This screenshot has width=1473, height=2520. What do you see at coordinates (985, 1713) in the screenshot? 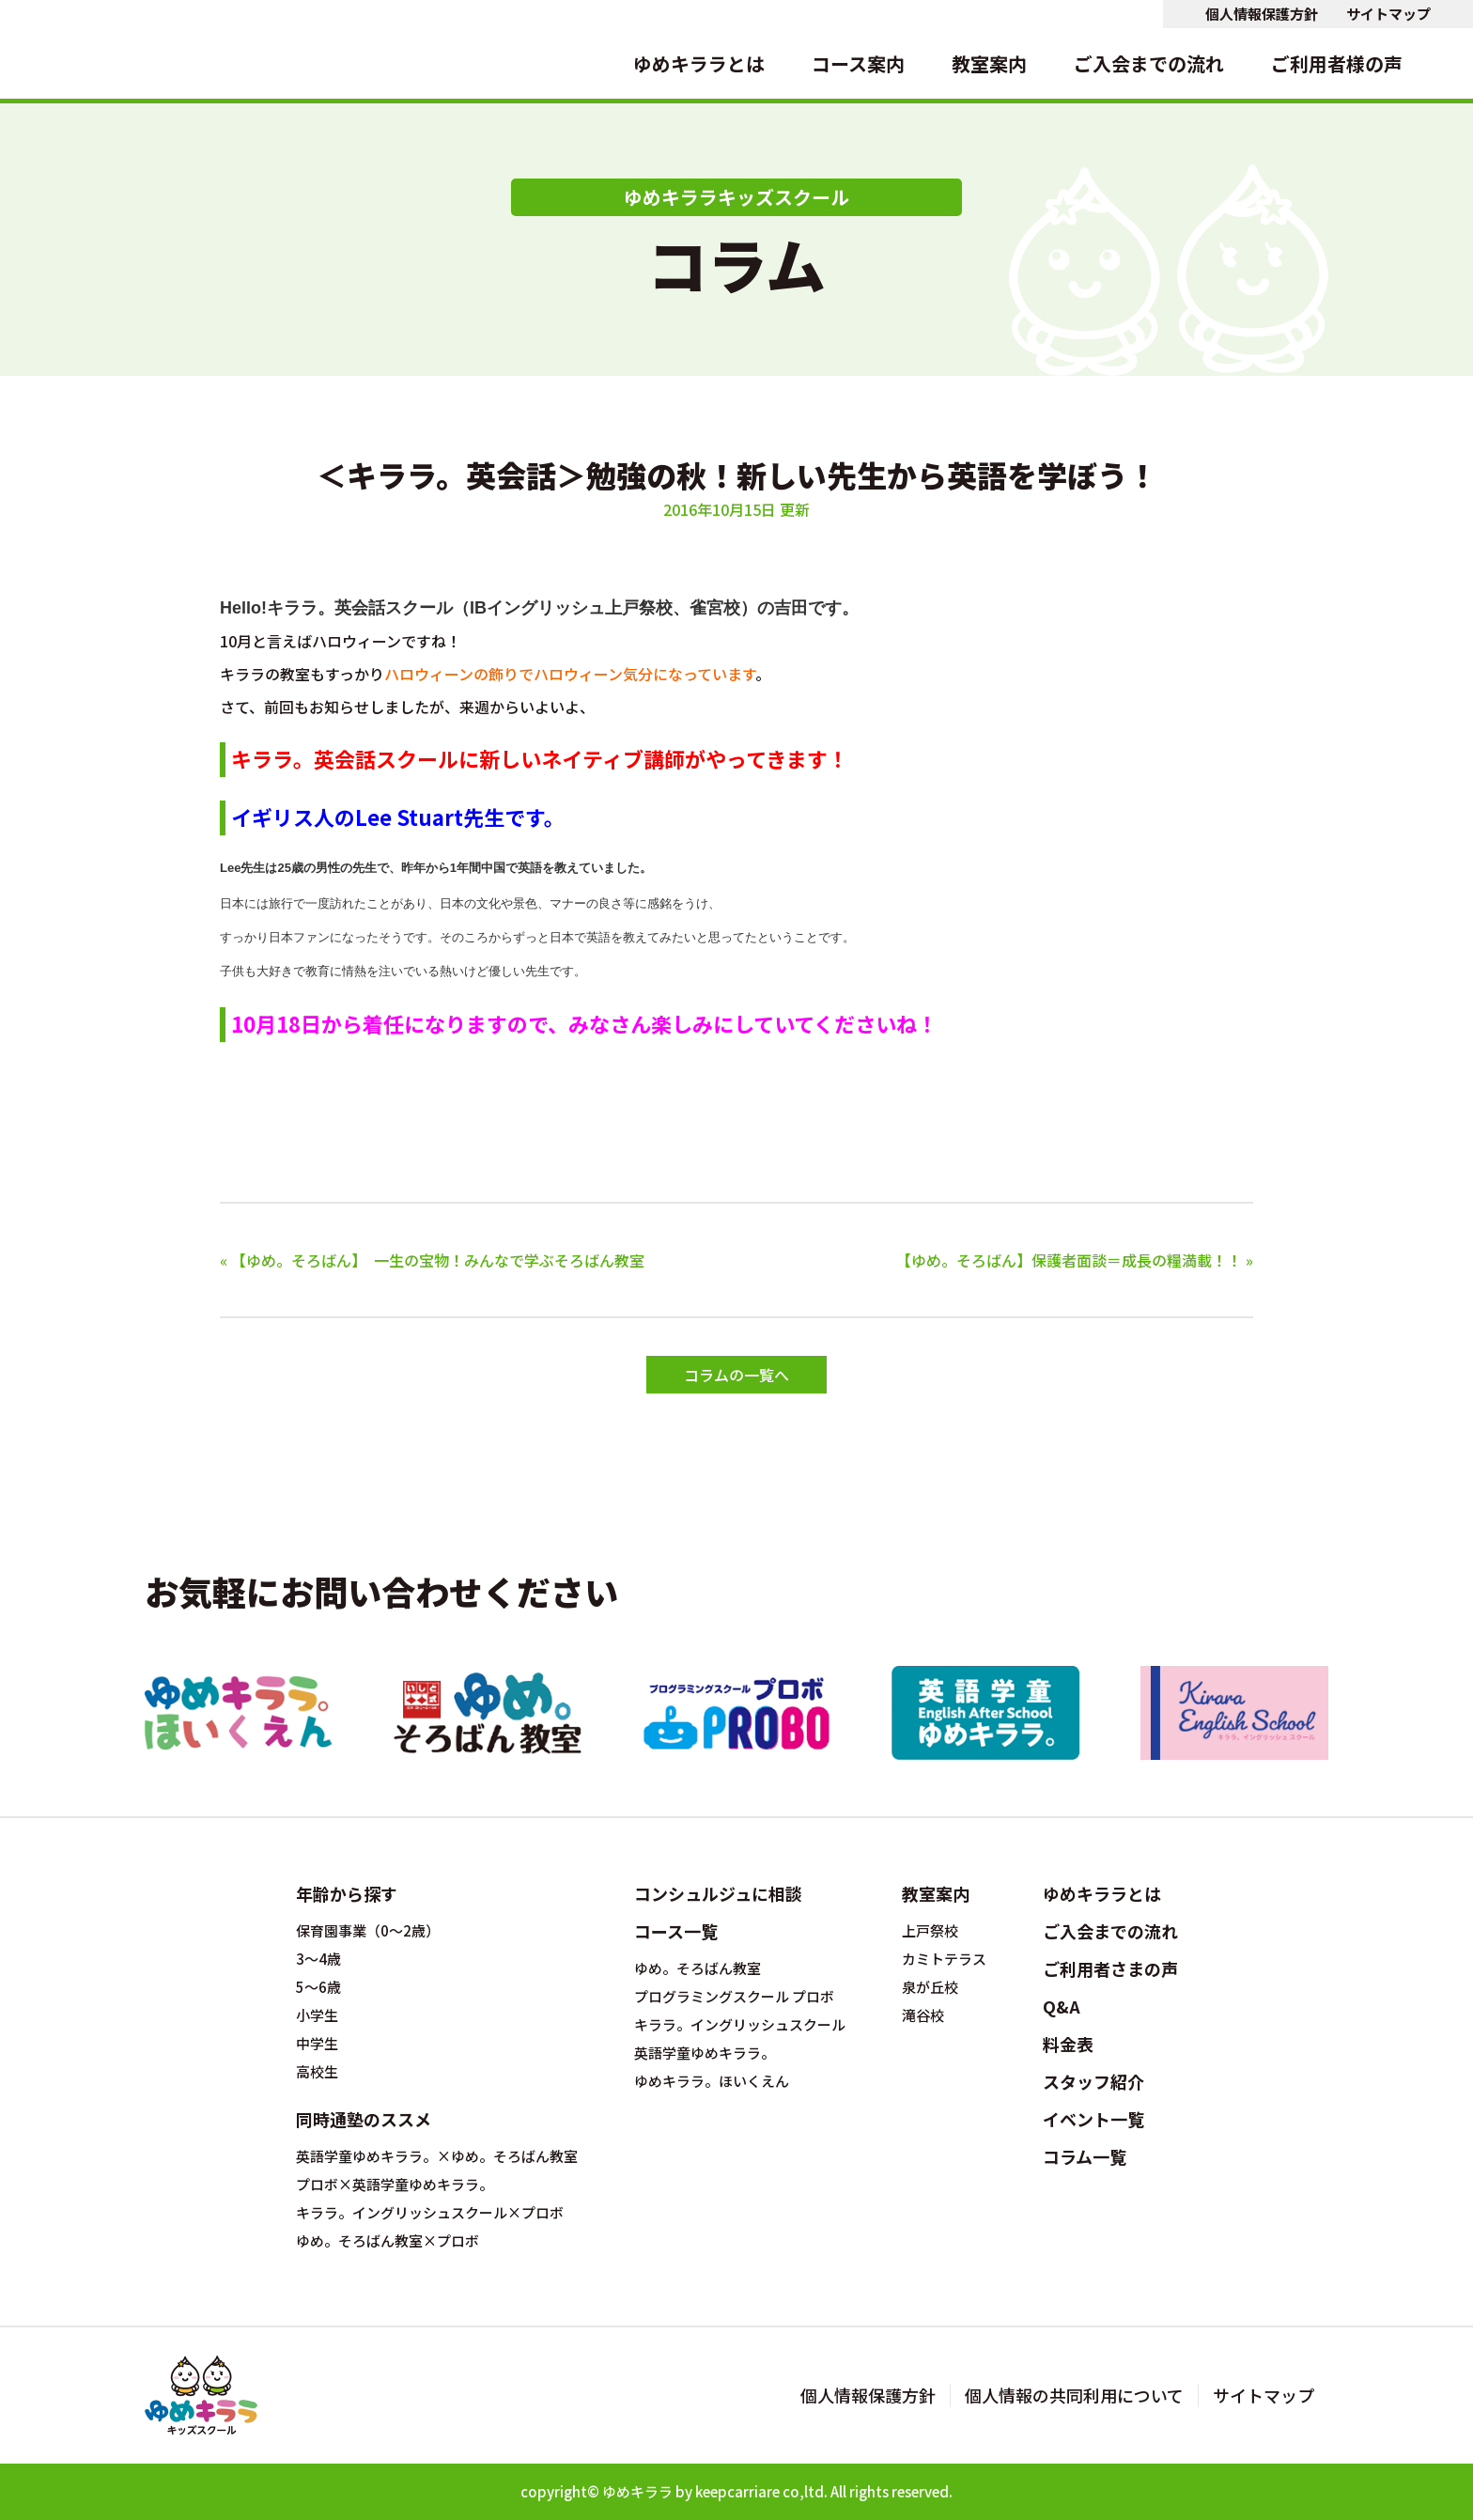
I see `英語学童ゆめキララ。` at bounding box center [985, 1713].